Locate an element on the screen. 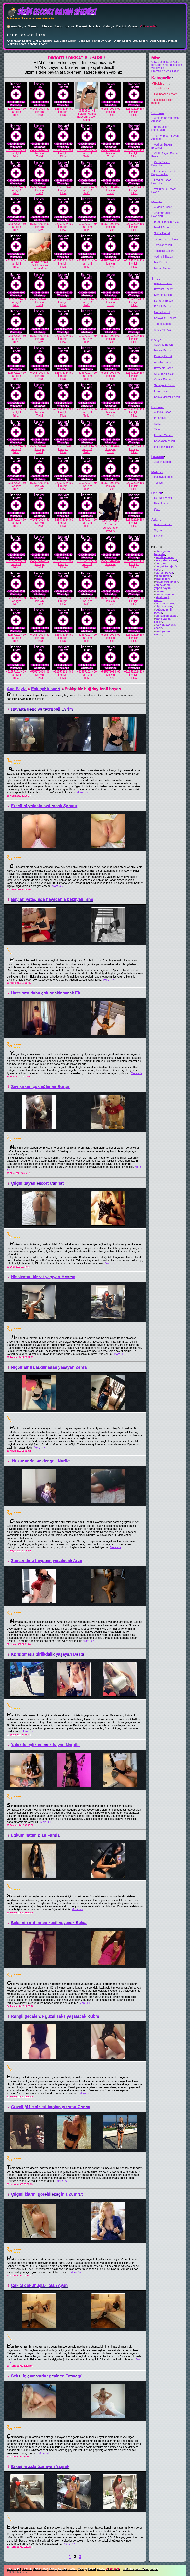 The height and width of the screenshot is (2576, 190). 05316875374 is located at coordinates (39, 262).